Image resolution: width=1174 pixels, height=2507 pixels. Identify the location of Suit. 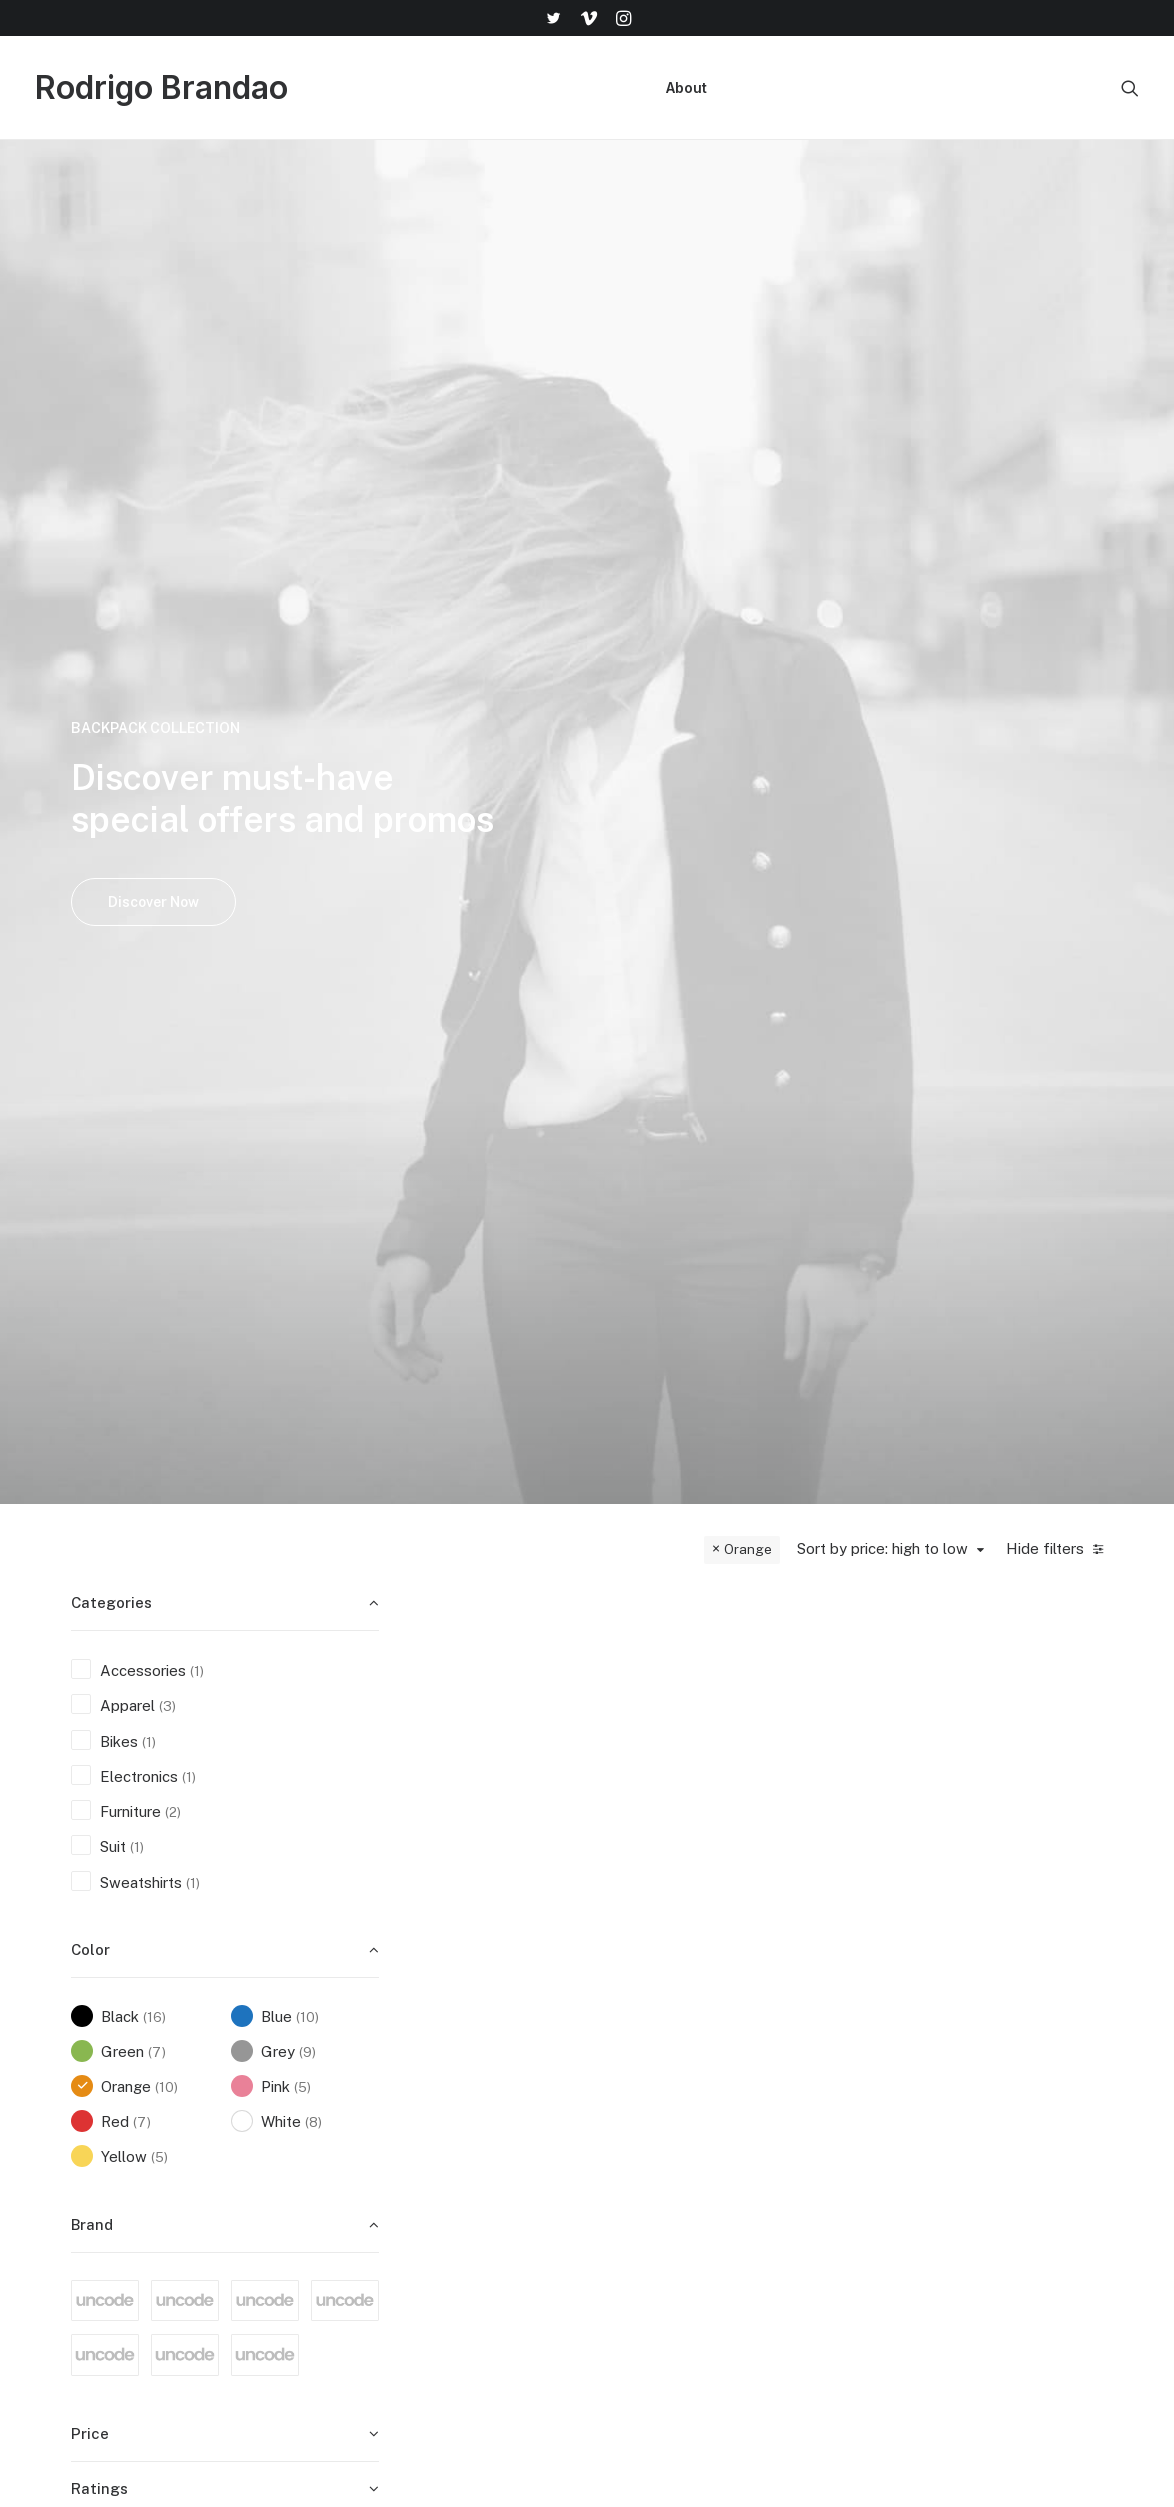
(1028, 1237).